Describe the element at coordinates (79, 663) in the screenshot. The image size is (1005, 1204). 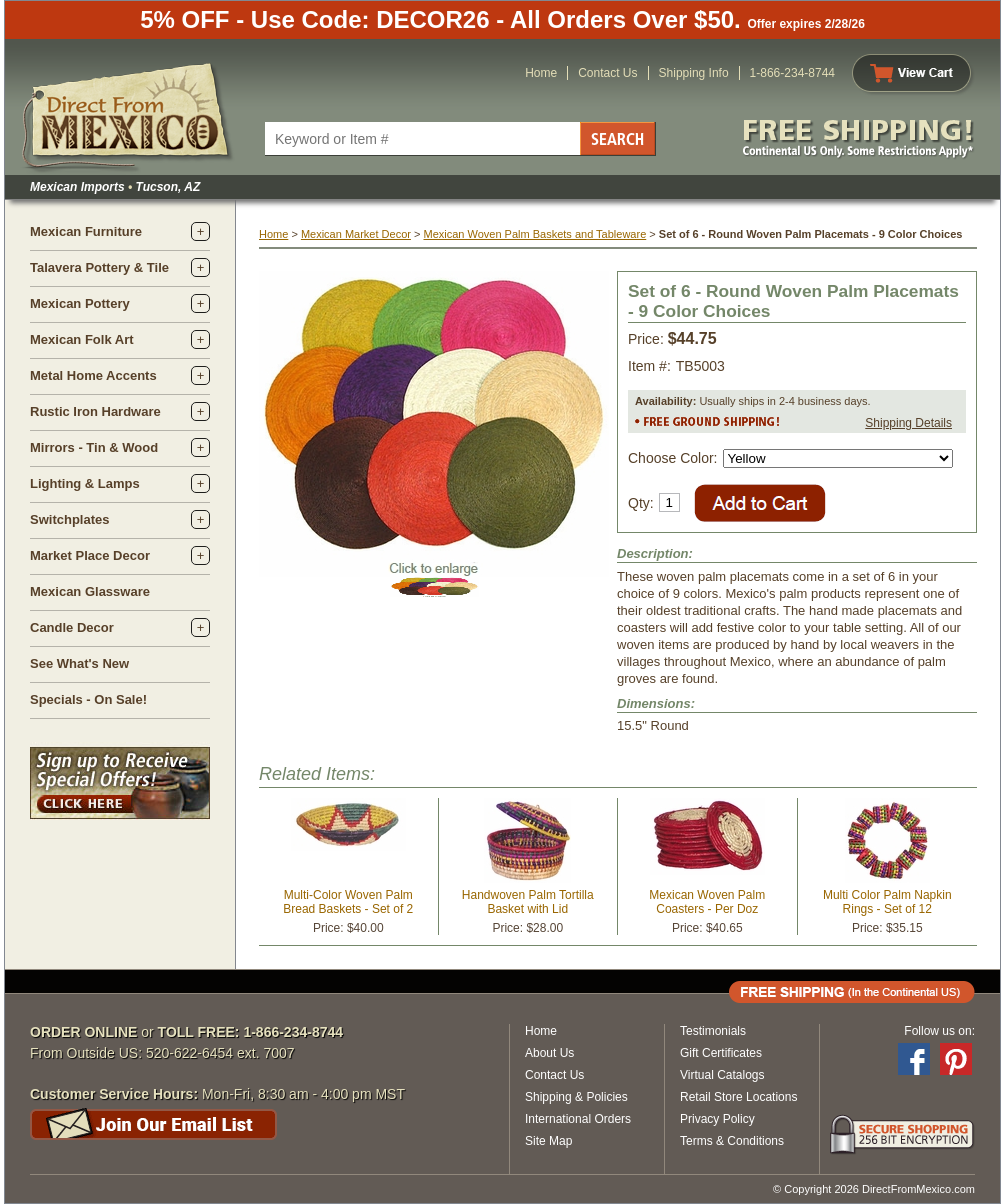
I see `See What's New` at that location.